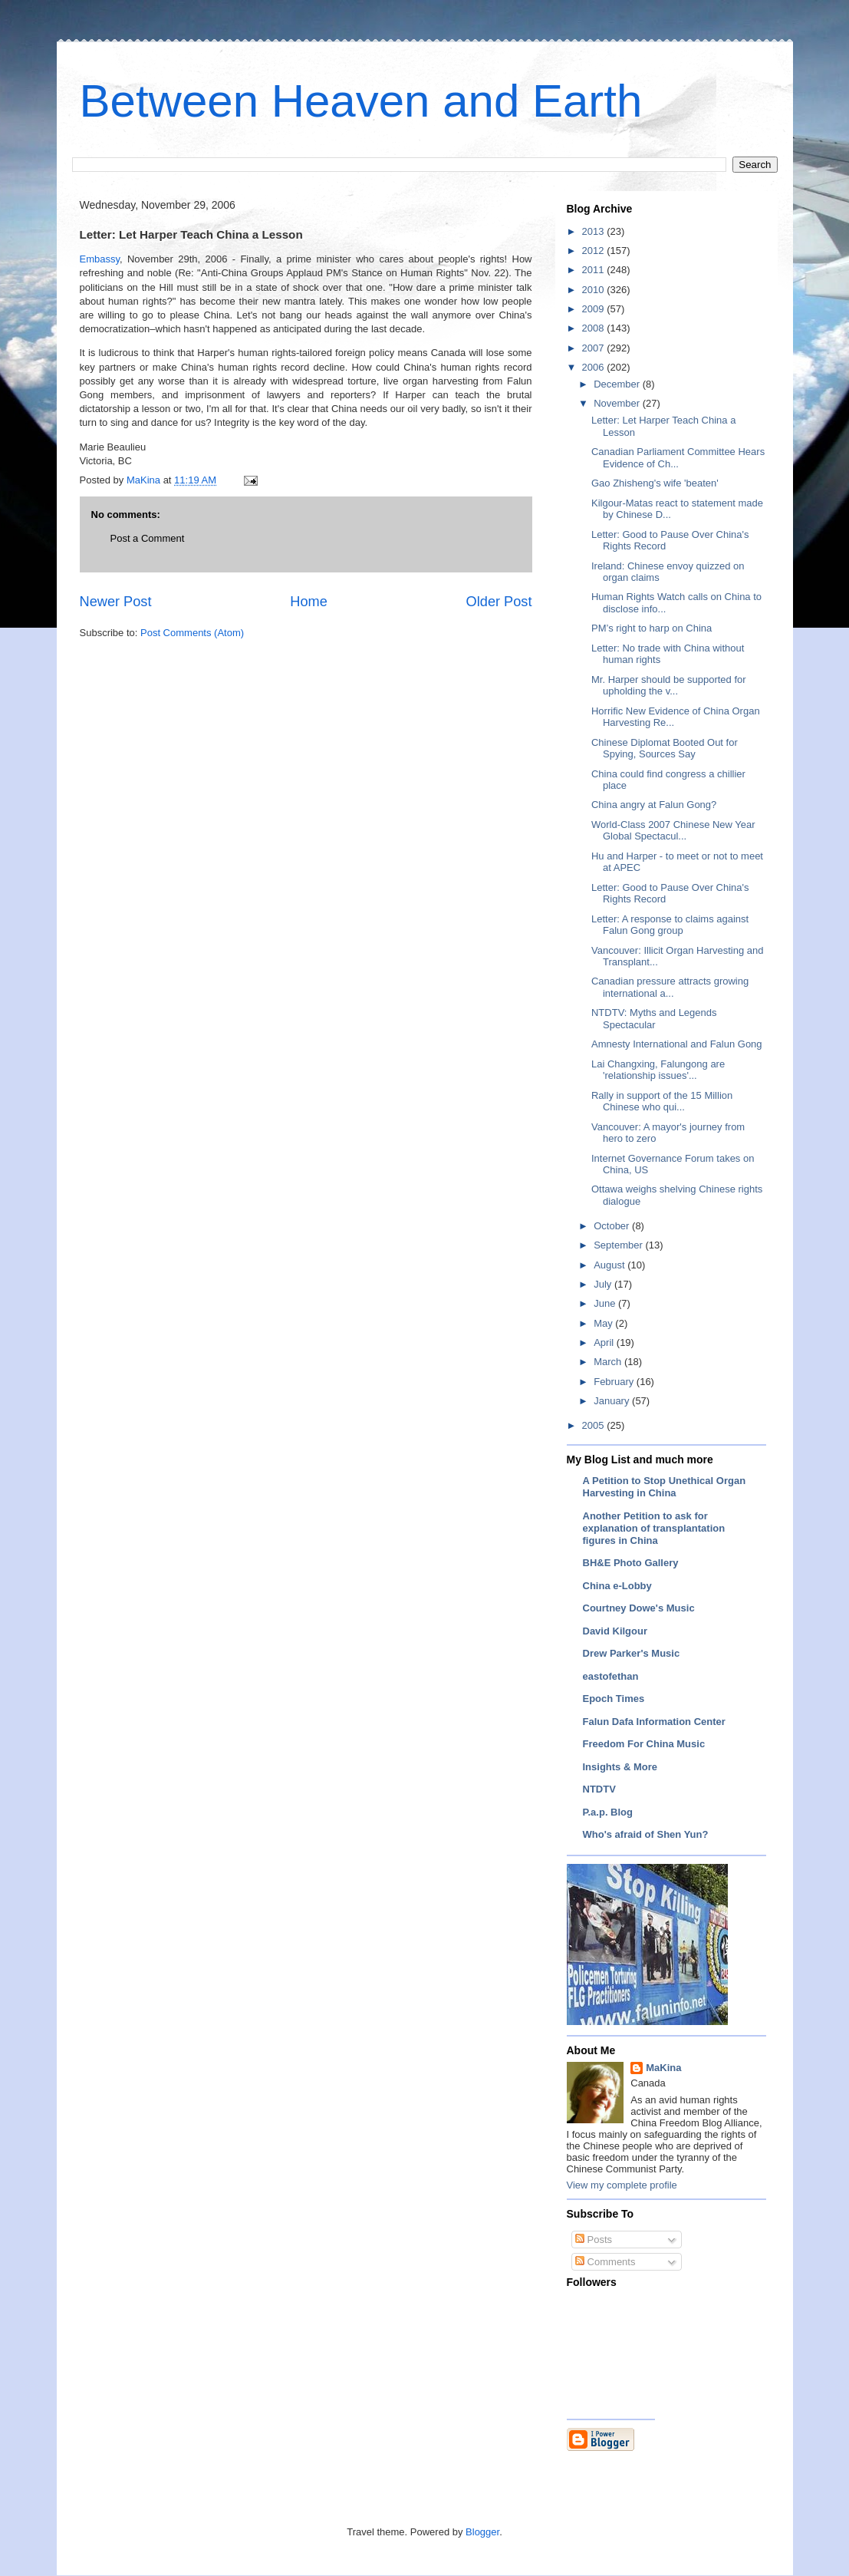 The width and height of the screenshot is (849, 2576). Describe the element at coordinates (613, 1226) in the screenshot. I see `October` at that location.